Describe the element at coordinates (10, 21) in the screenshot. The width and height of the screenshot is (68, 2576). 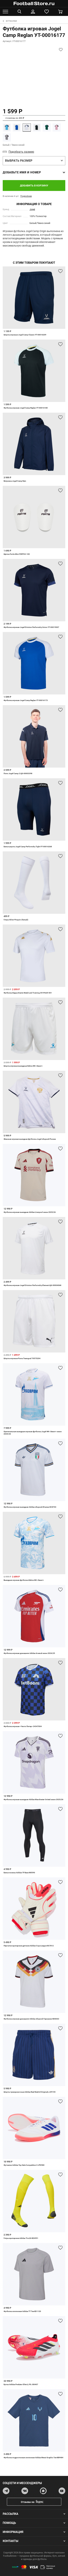
I see `Футболки` at that location.